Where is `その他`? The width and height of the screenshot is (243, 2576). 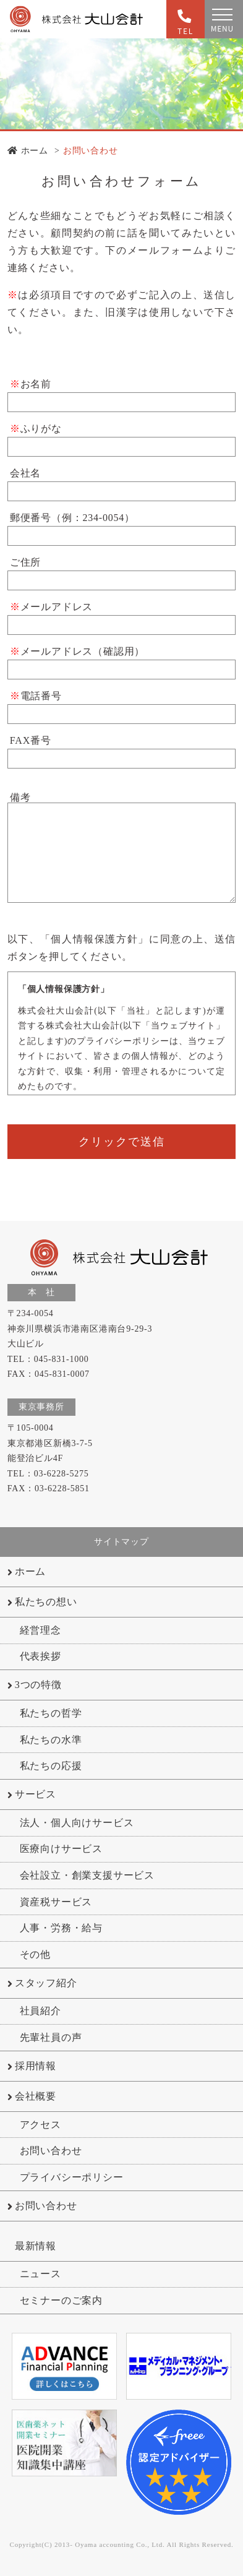 その他 is located at coordinates (35, 1954).